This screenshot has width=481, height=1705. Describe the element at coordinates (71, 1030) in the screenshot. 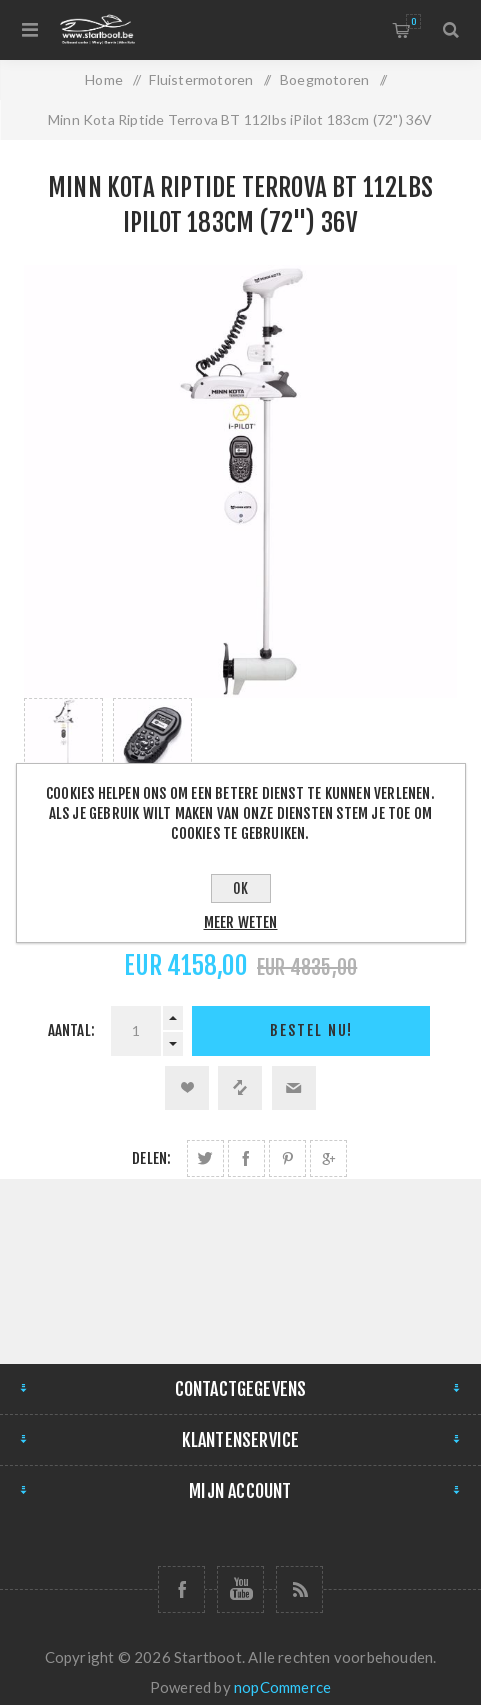

I see `Aantal:` at that location.